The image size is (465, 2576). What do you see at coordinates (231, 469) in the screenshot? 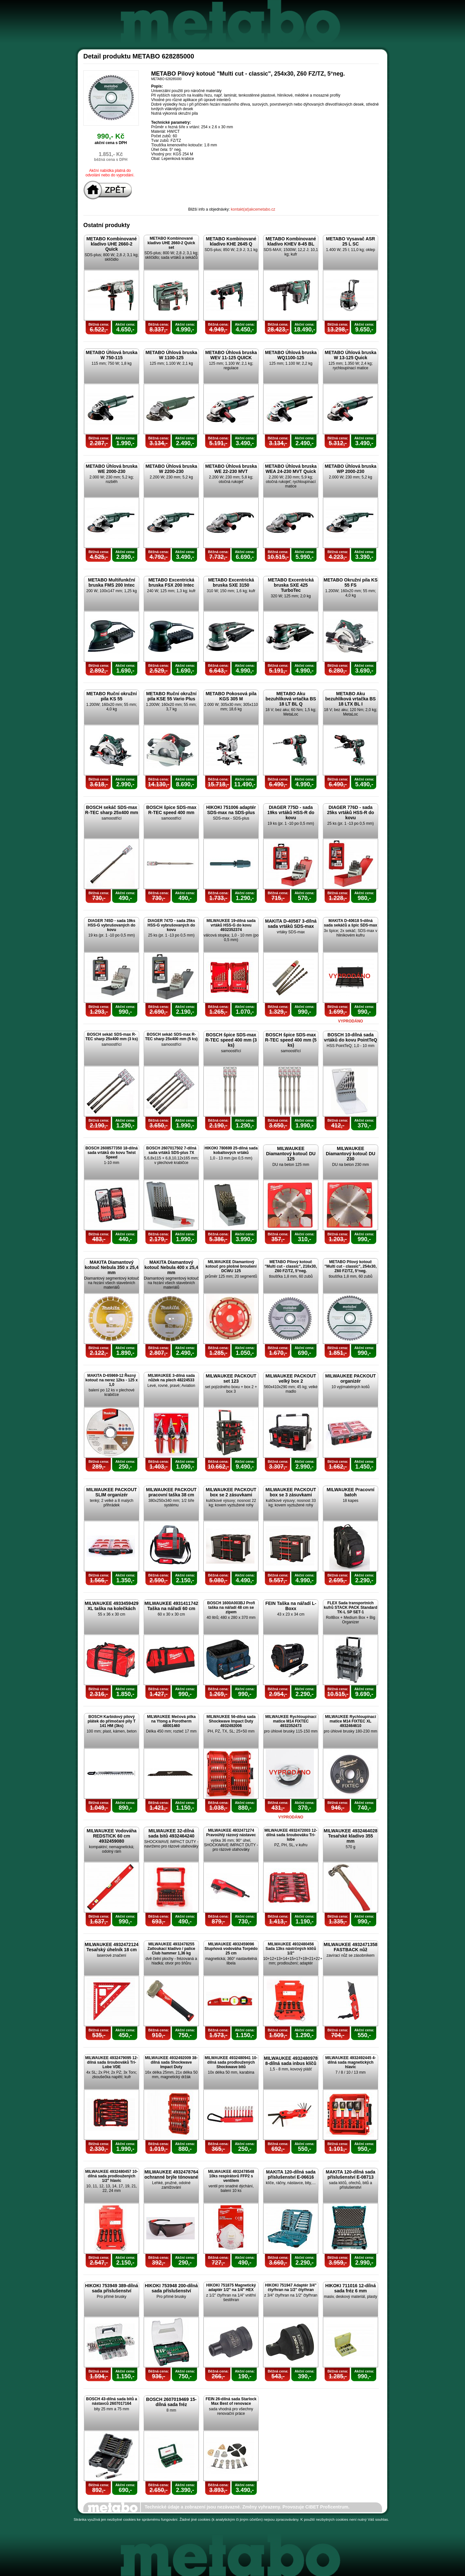
I see `METABO Úhlová bruska WE 22-230 MVT` at bounding box center [231, 469].